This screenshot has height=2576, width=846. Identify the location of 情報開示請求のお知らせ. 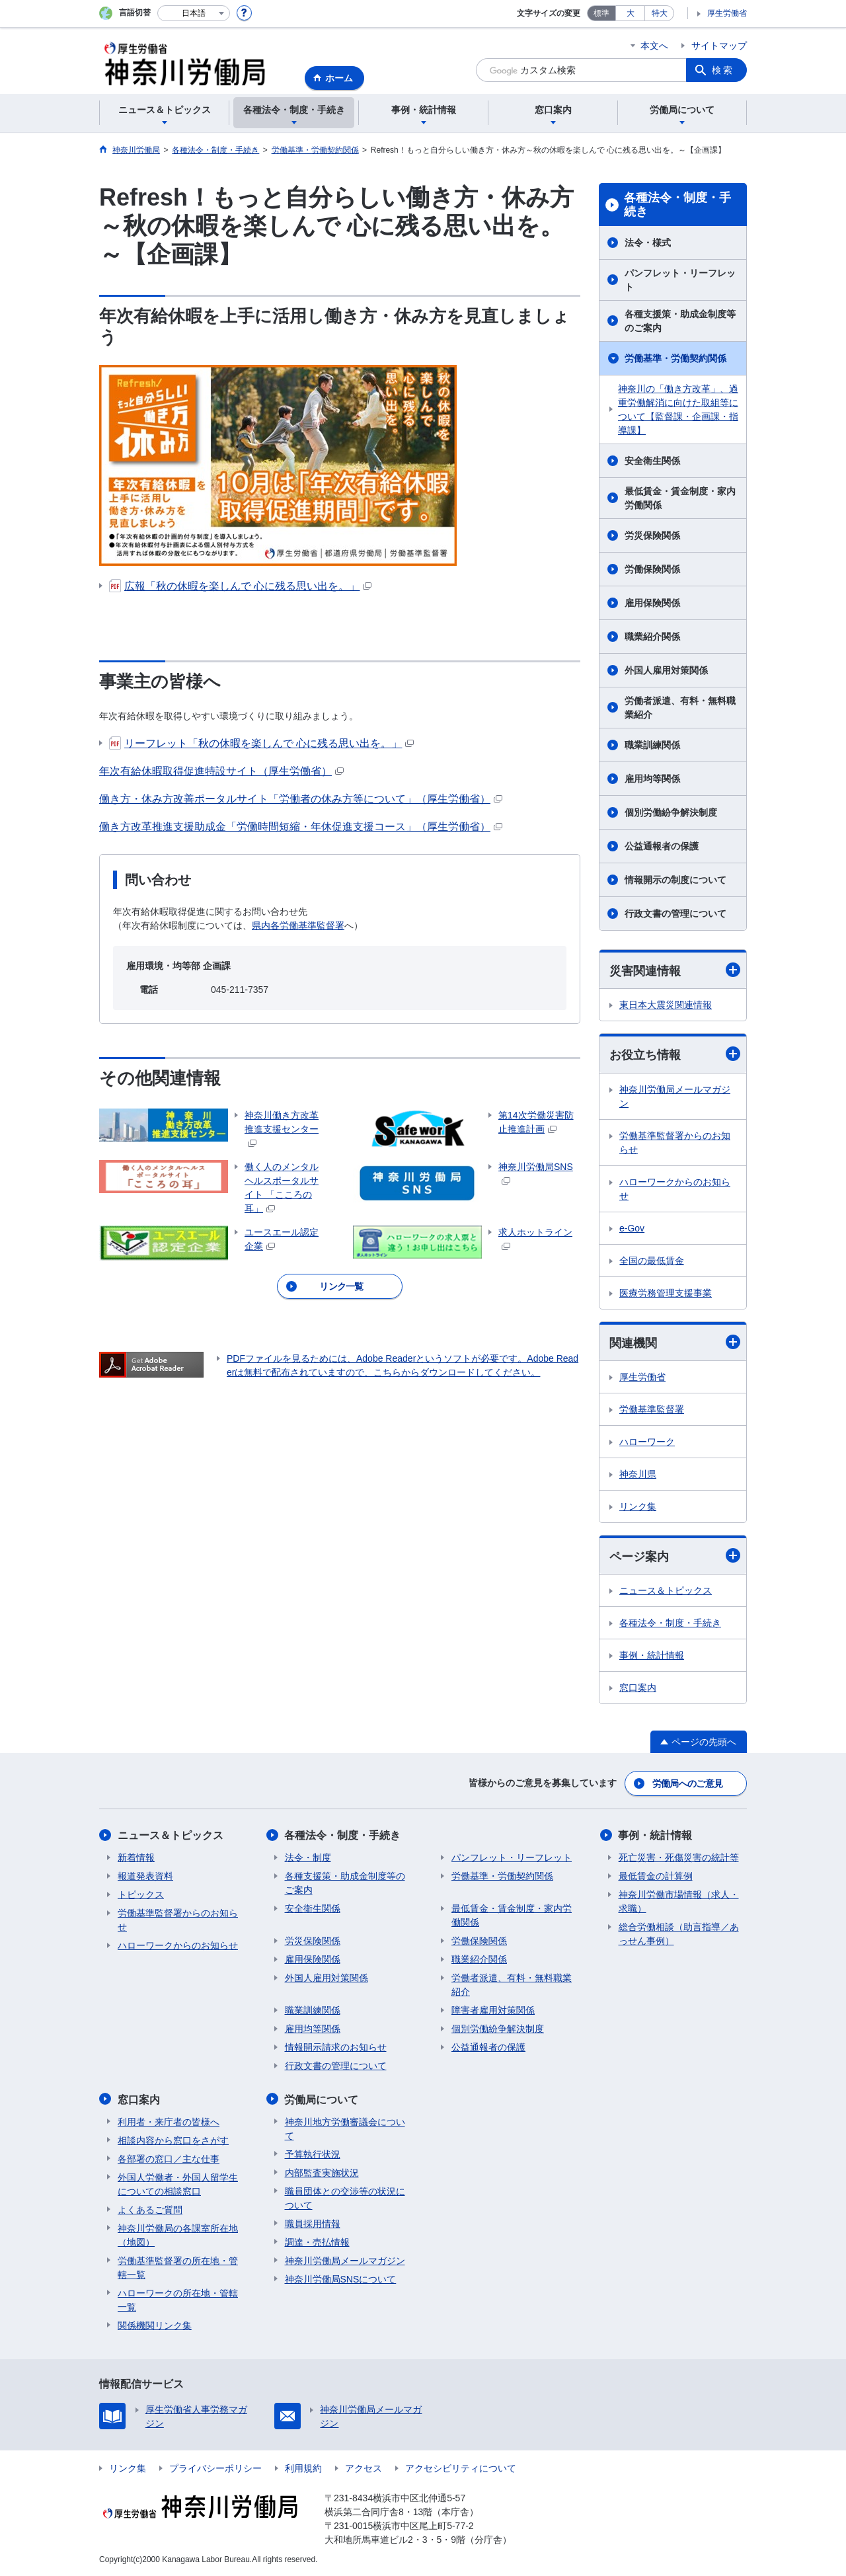
(336, 2047).